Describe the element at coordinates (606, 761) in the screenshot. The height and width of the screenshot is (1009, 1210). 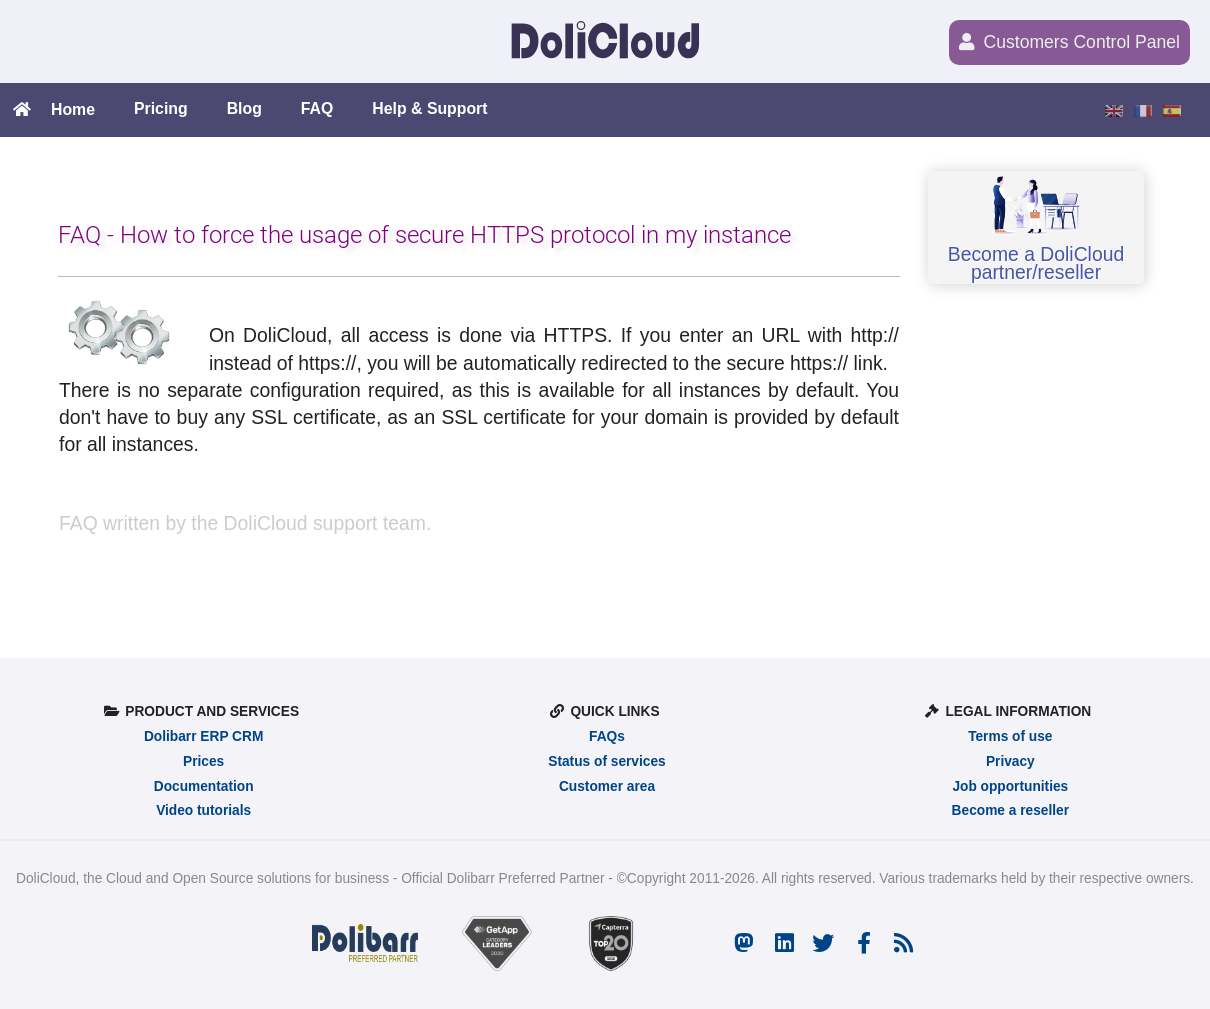
I see `Status of services` at that location.